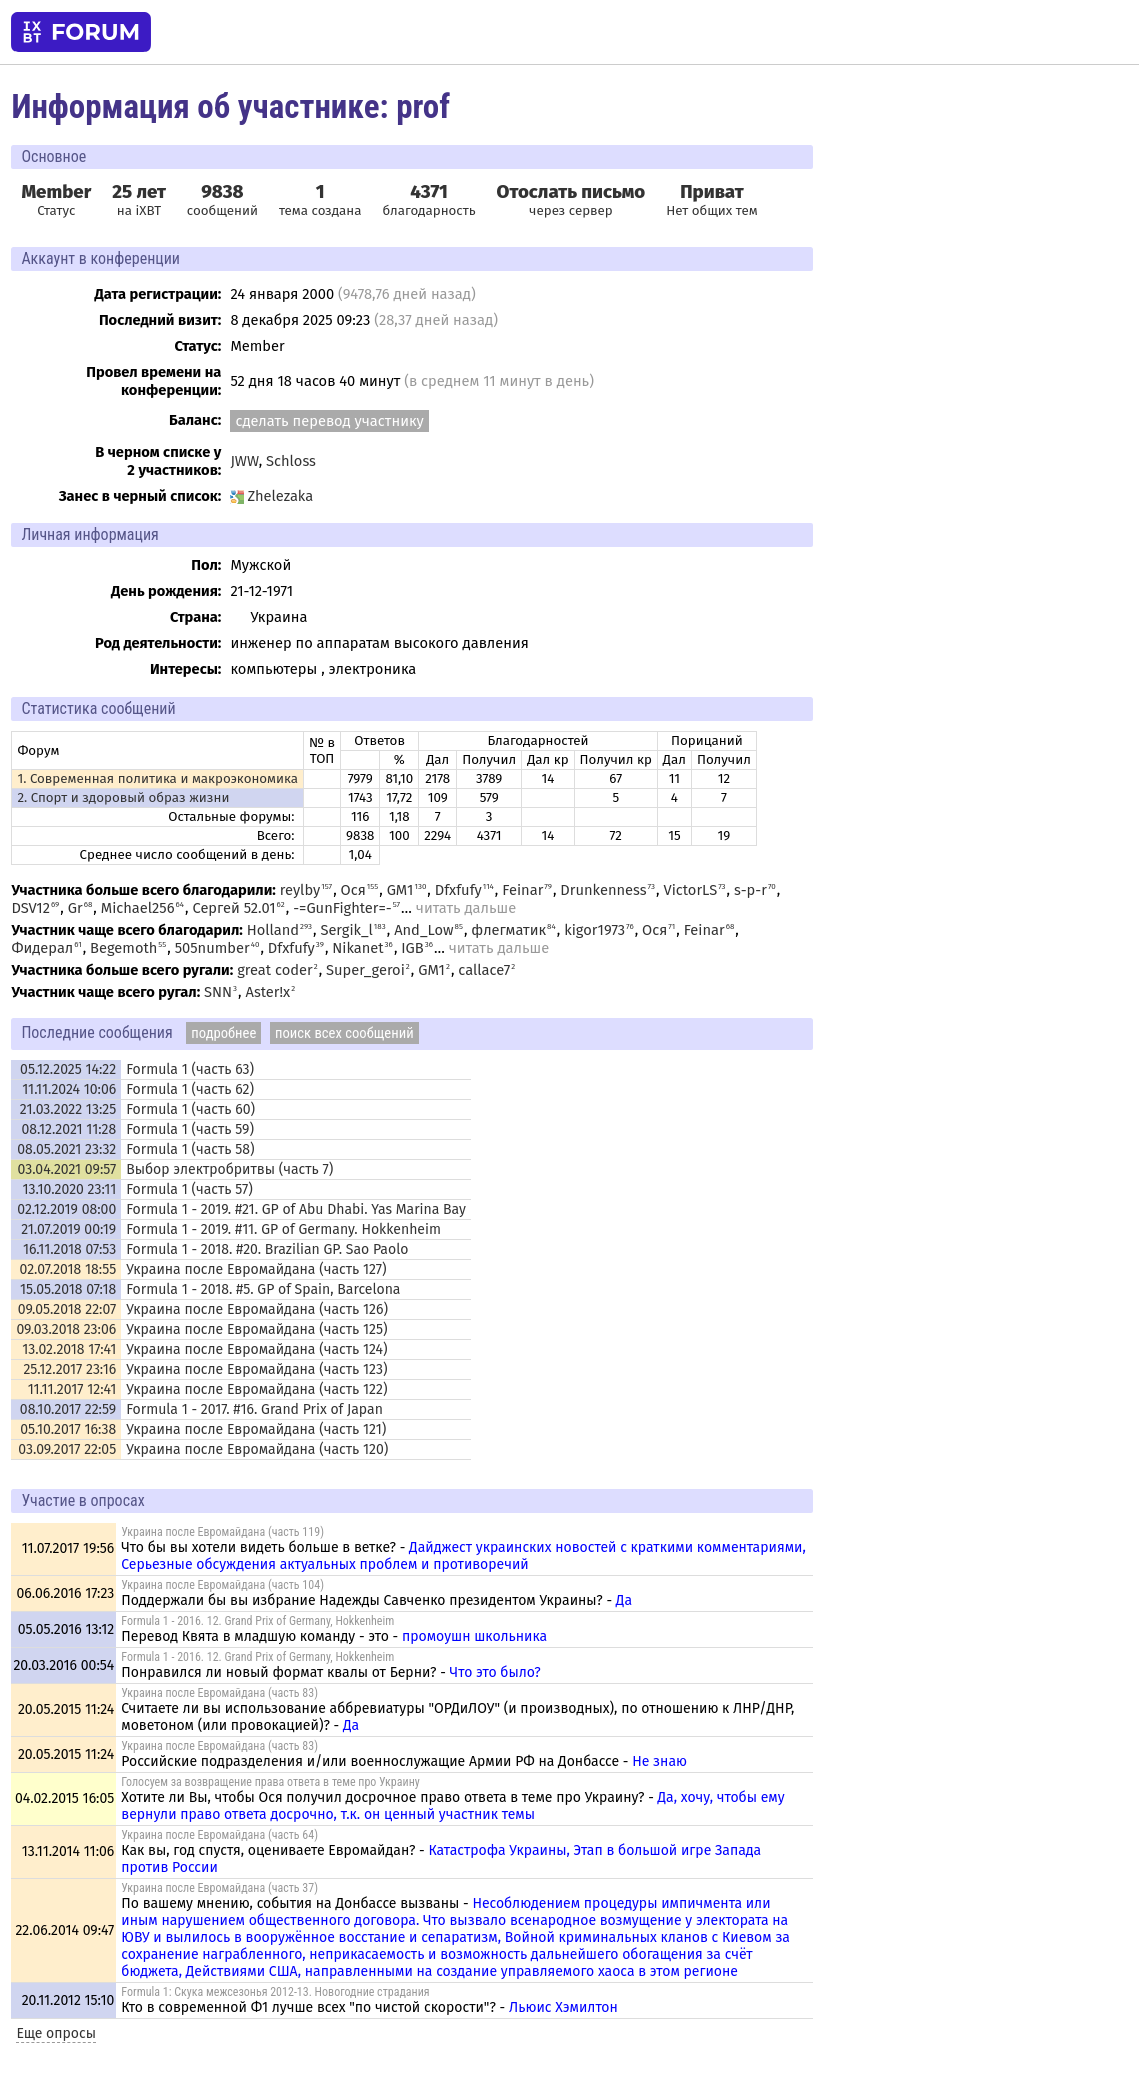  I want to click on флегматик, so click(508, 930).